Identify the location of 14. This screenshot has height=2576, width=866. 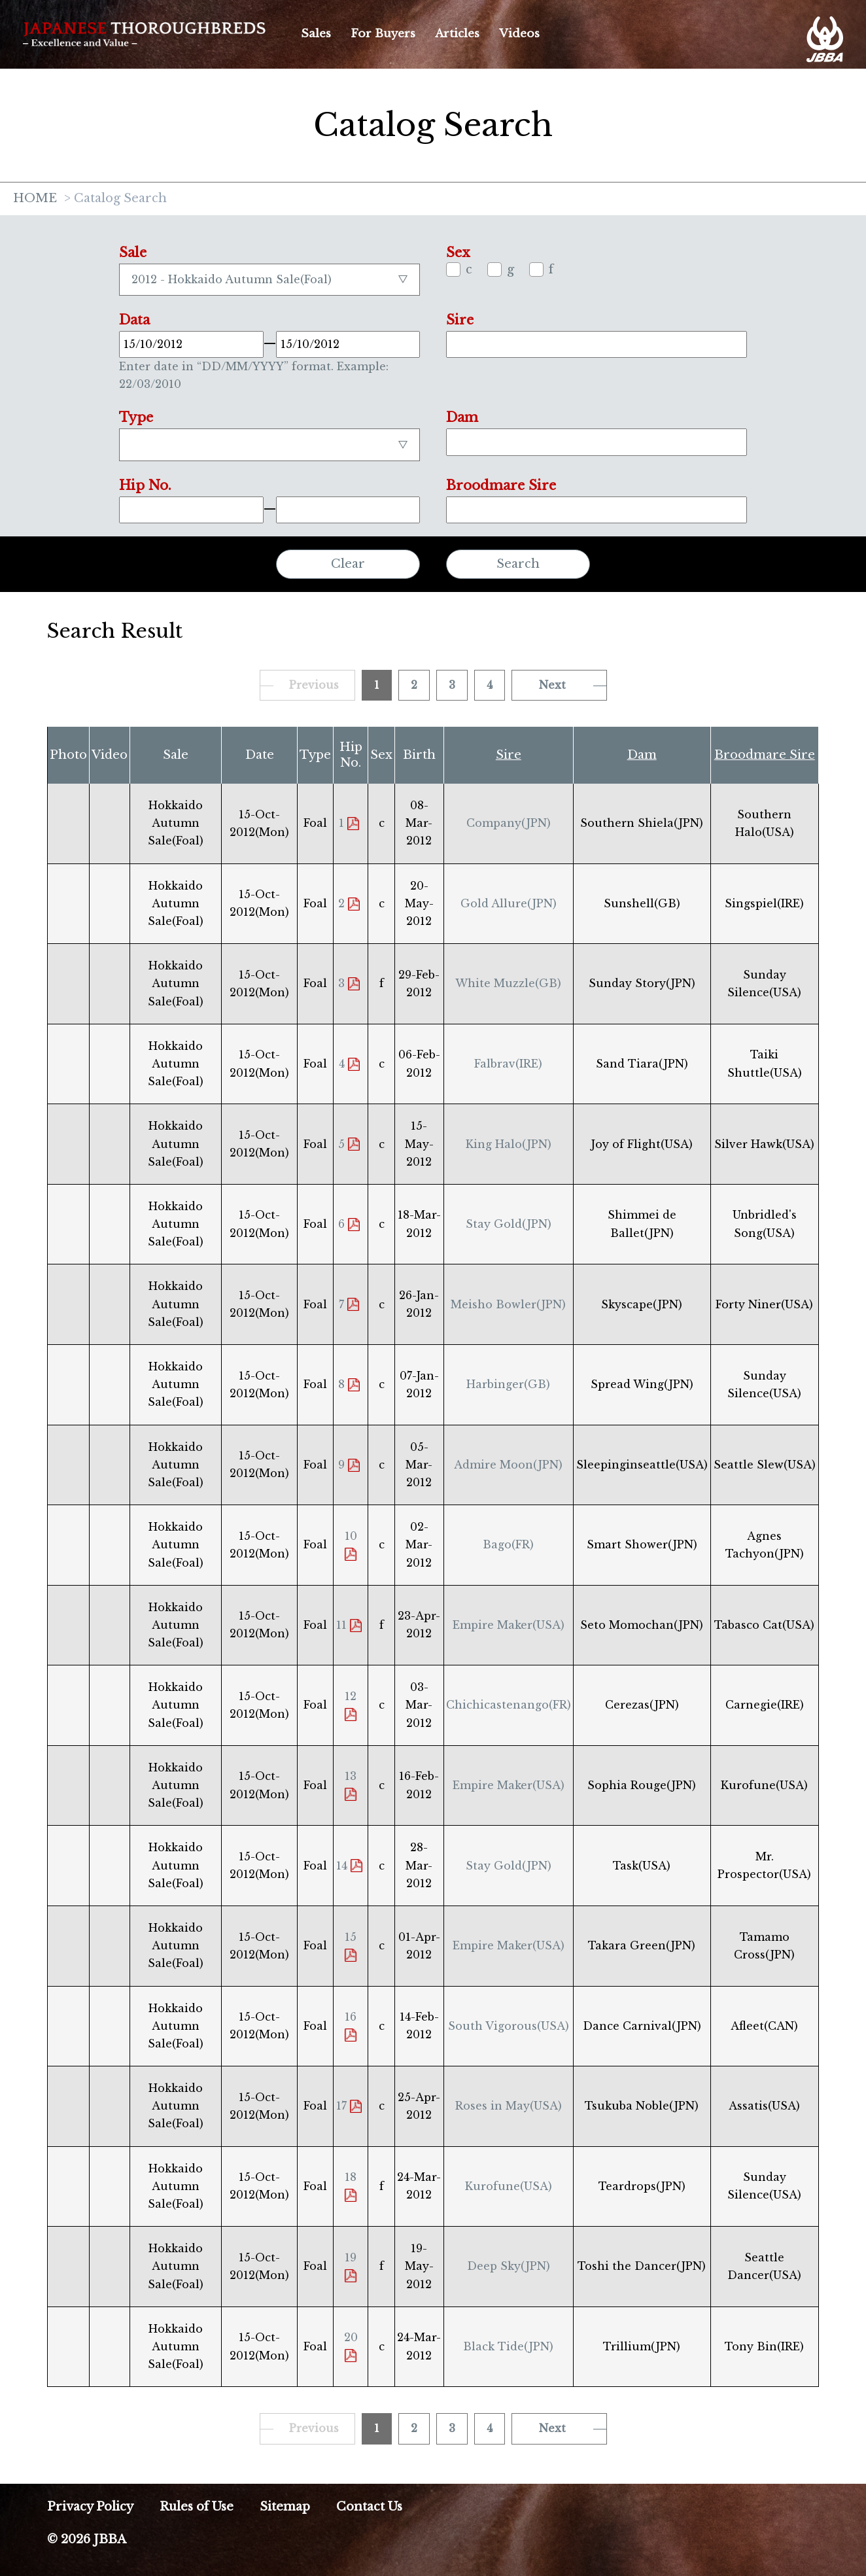
(341, 1865).